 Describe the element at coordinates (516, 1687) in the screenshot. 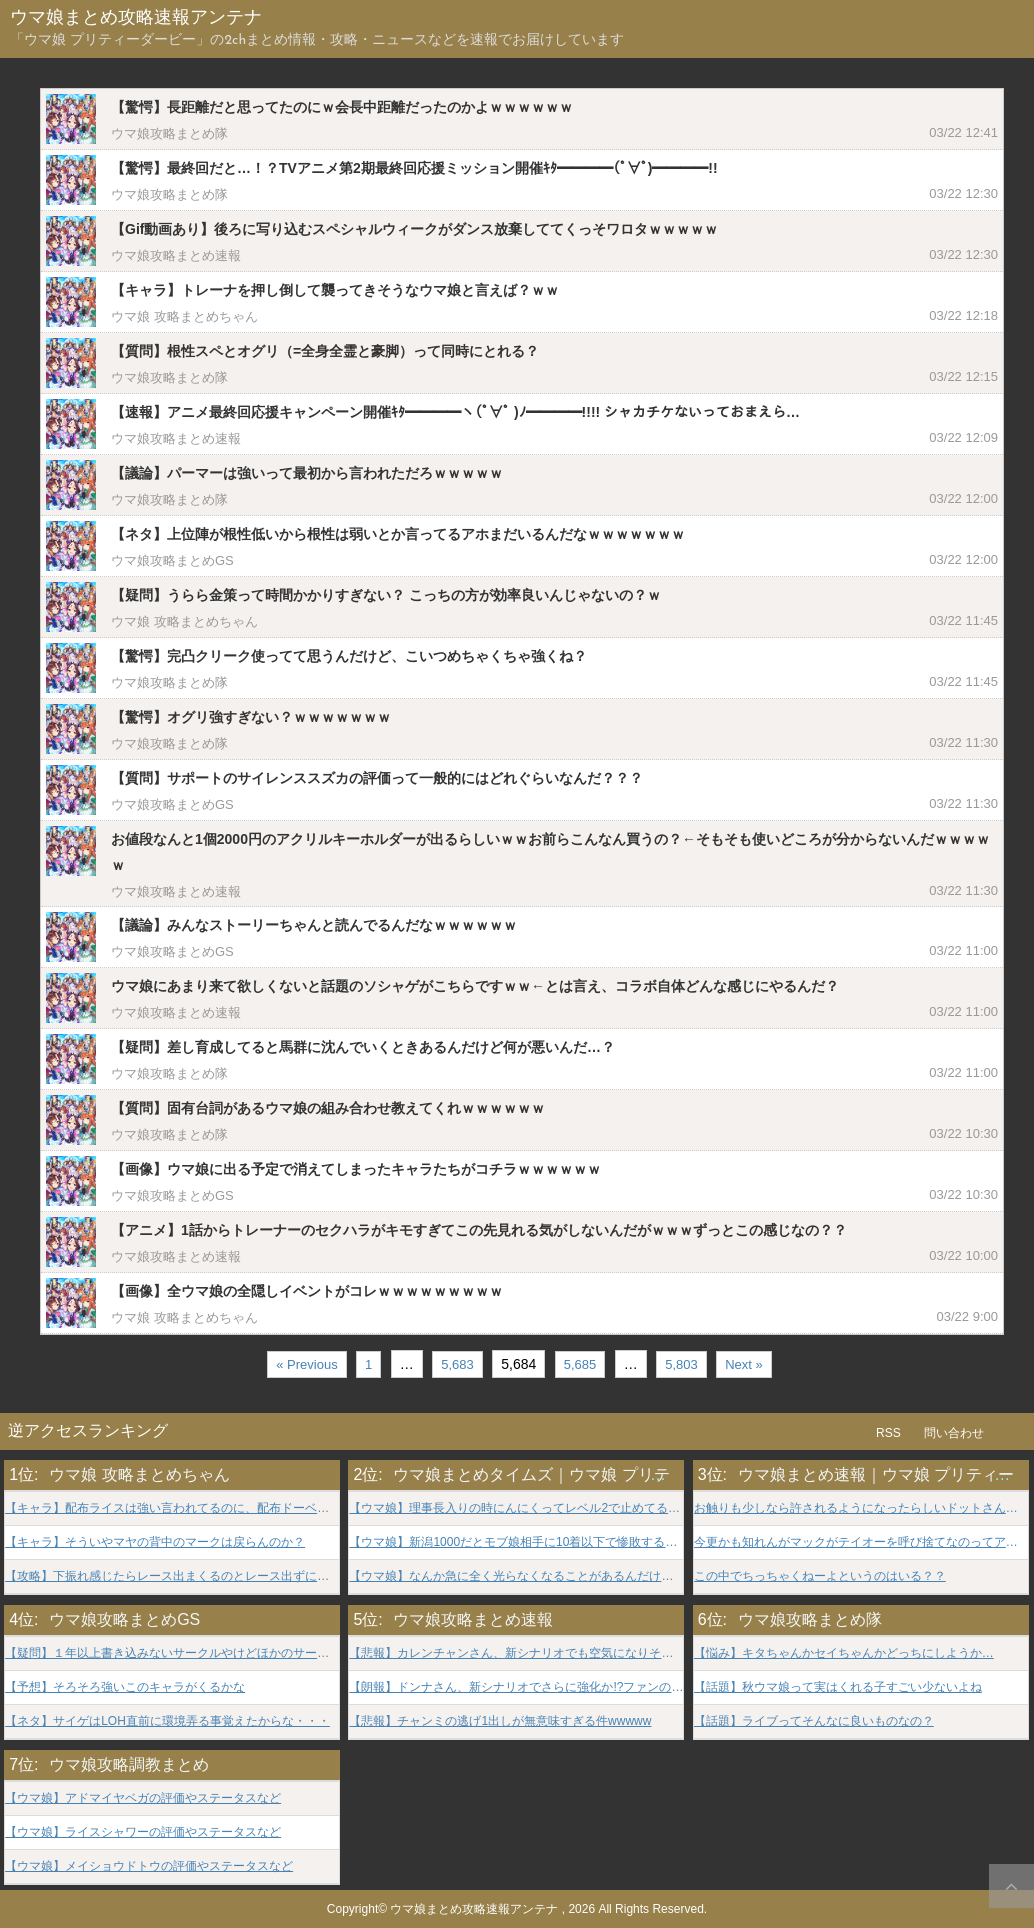

I see `【朗報】ドンナさん、新シナリオでさらに強化か!?ファンの期待高まるwww` at that location.